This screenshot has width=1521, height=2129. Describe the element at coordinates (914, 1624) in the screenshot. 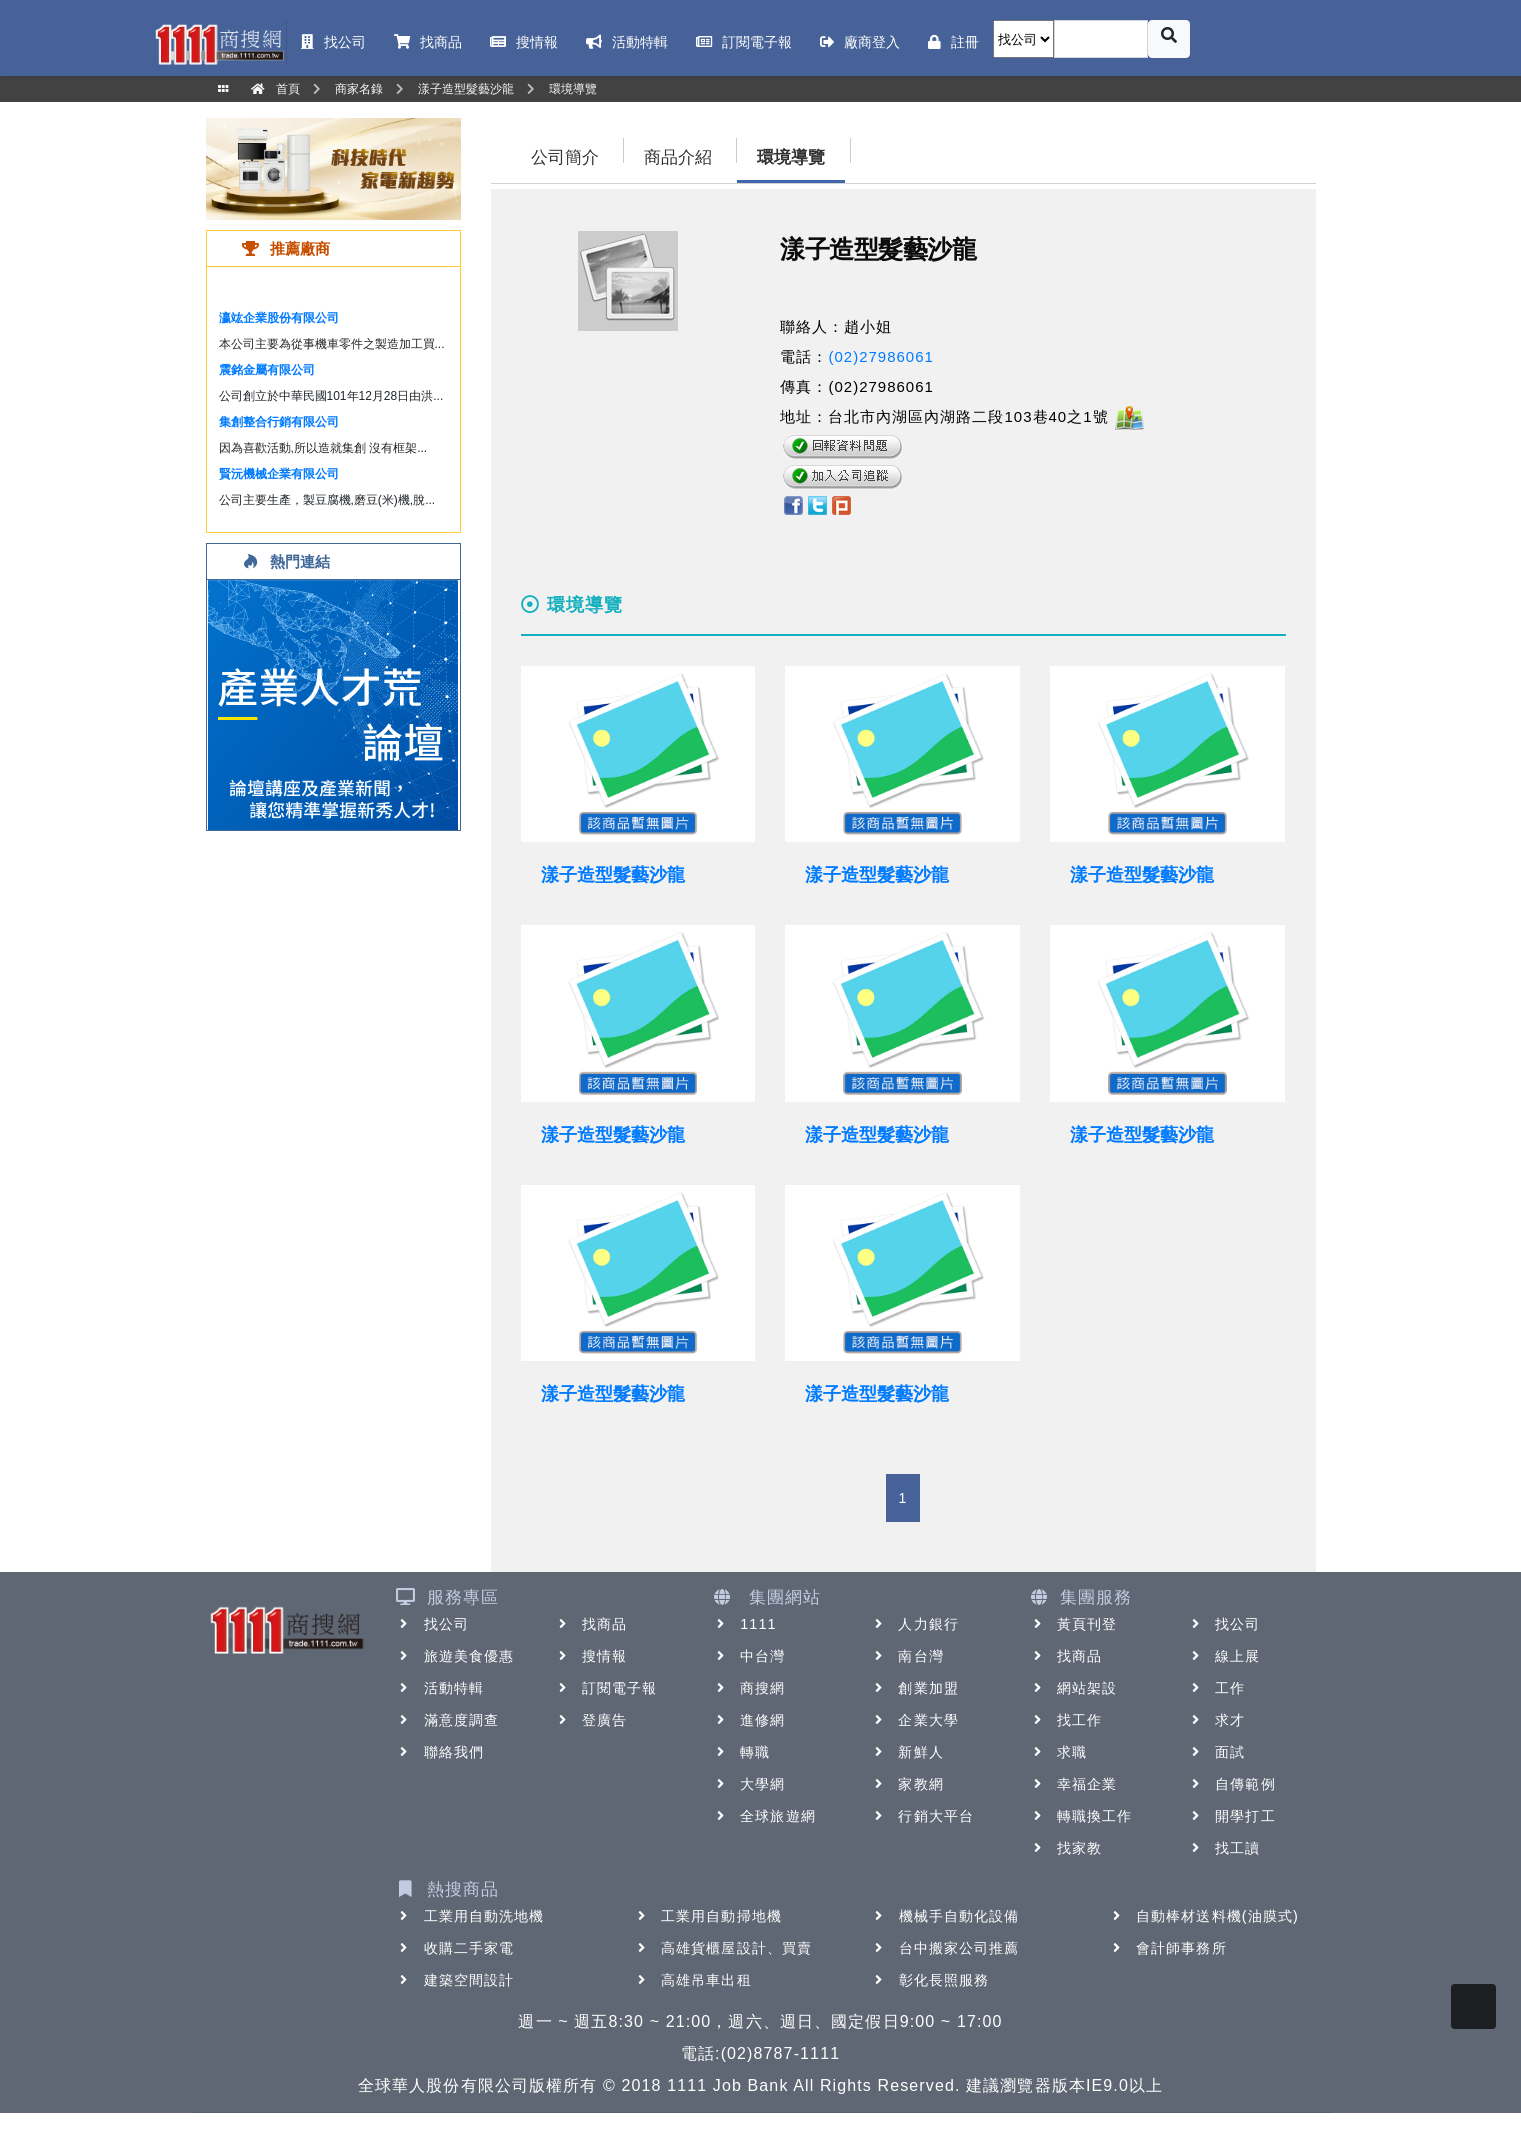

I see `人力銀行` at that location.